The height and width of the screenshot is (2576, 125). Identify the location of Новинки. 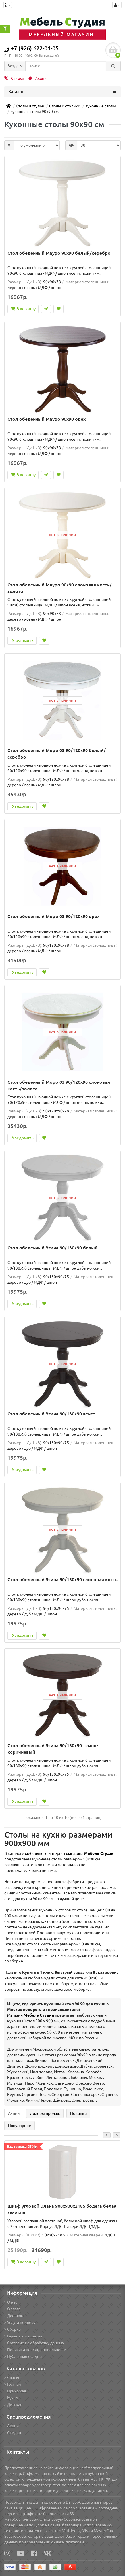
(78, 2113).